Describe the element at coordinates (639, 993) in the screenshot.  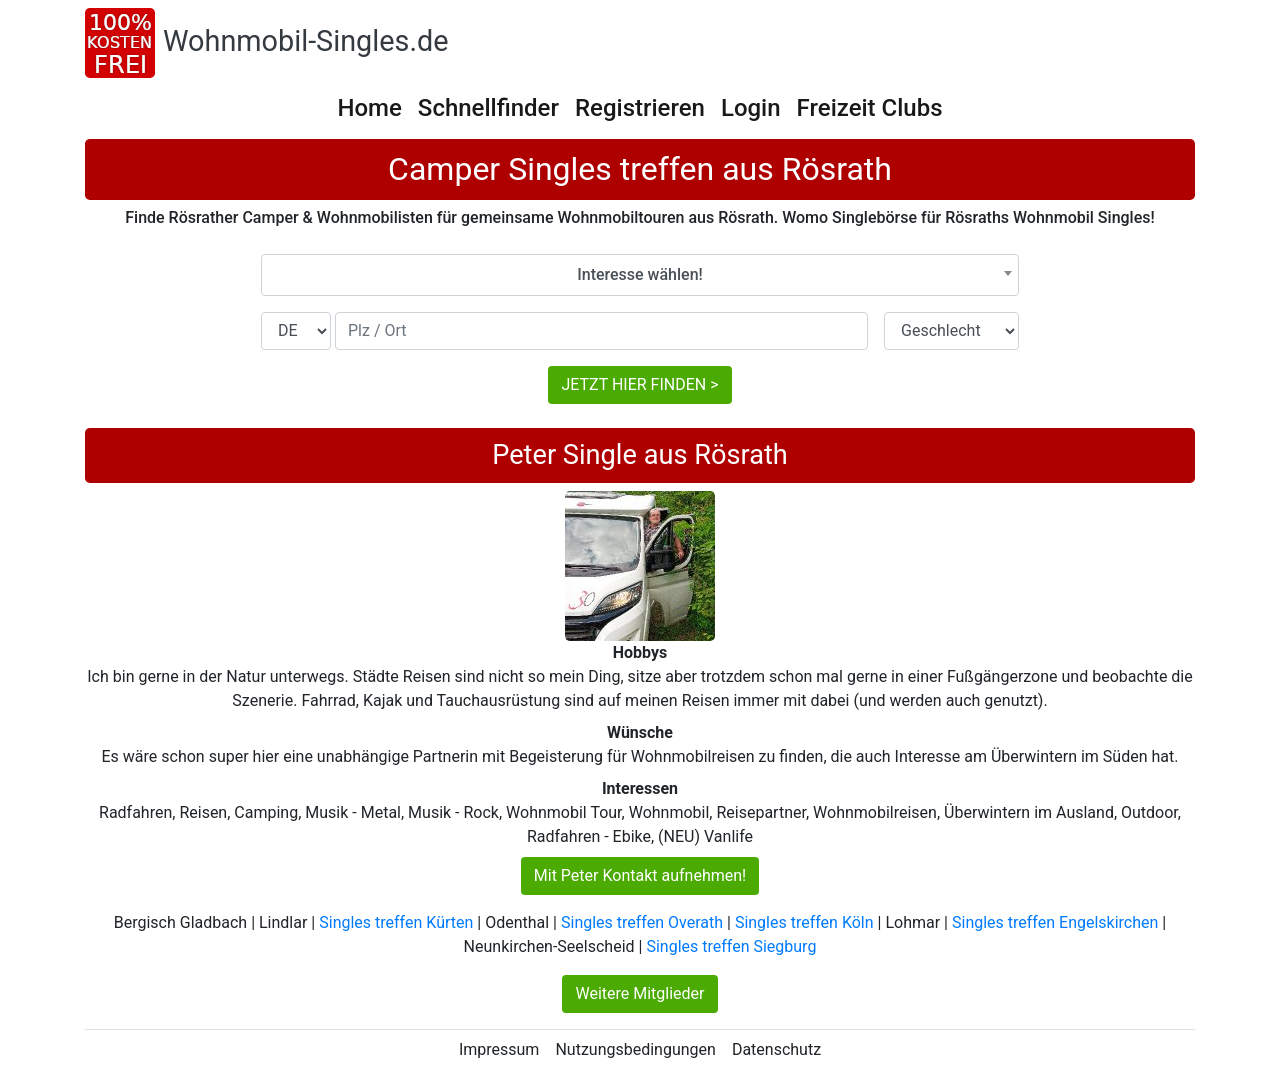
I see `Weitere Mitglieder` at that location.